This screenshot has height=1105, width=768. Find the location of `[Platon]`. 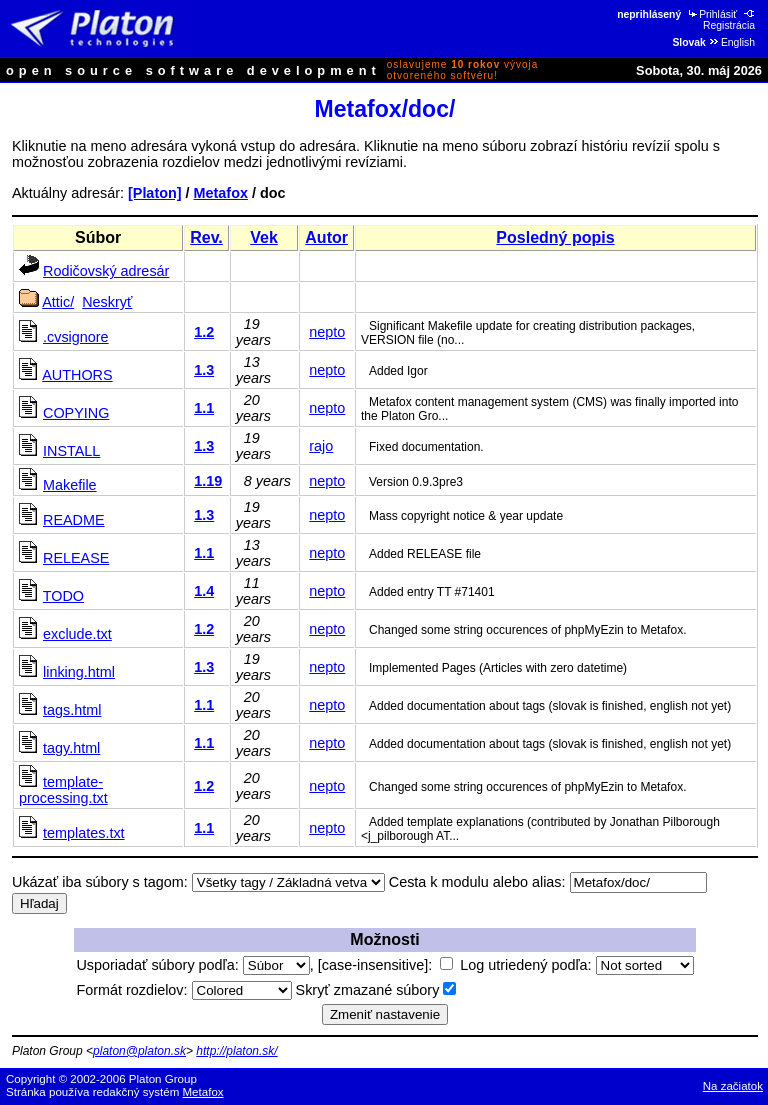

[Platon] is located at coordinates (155, 193).